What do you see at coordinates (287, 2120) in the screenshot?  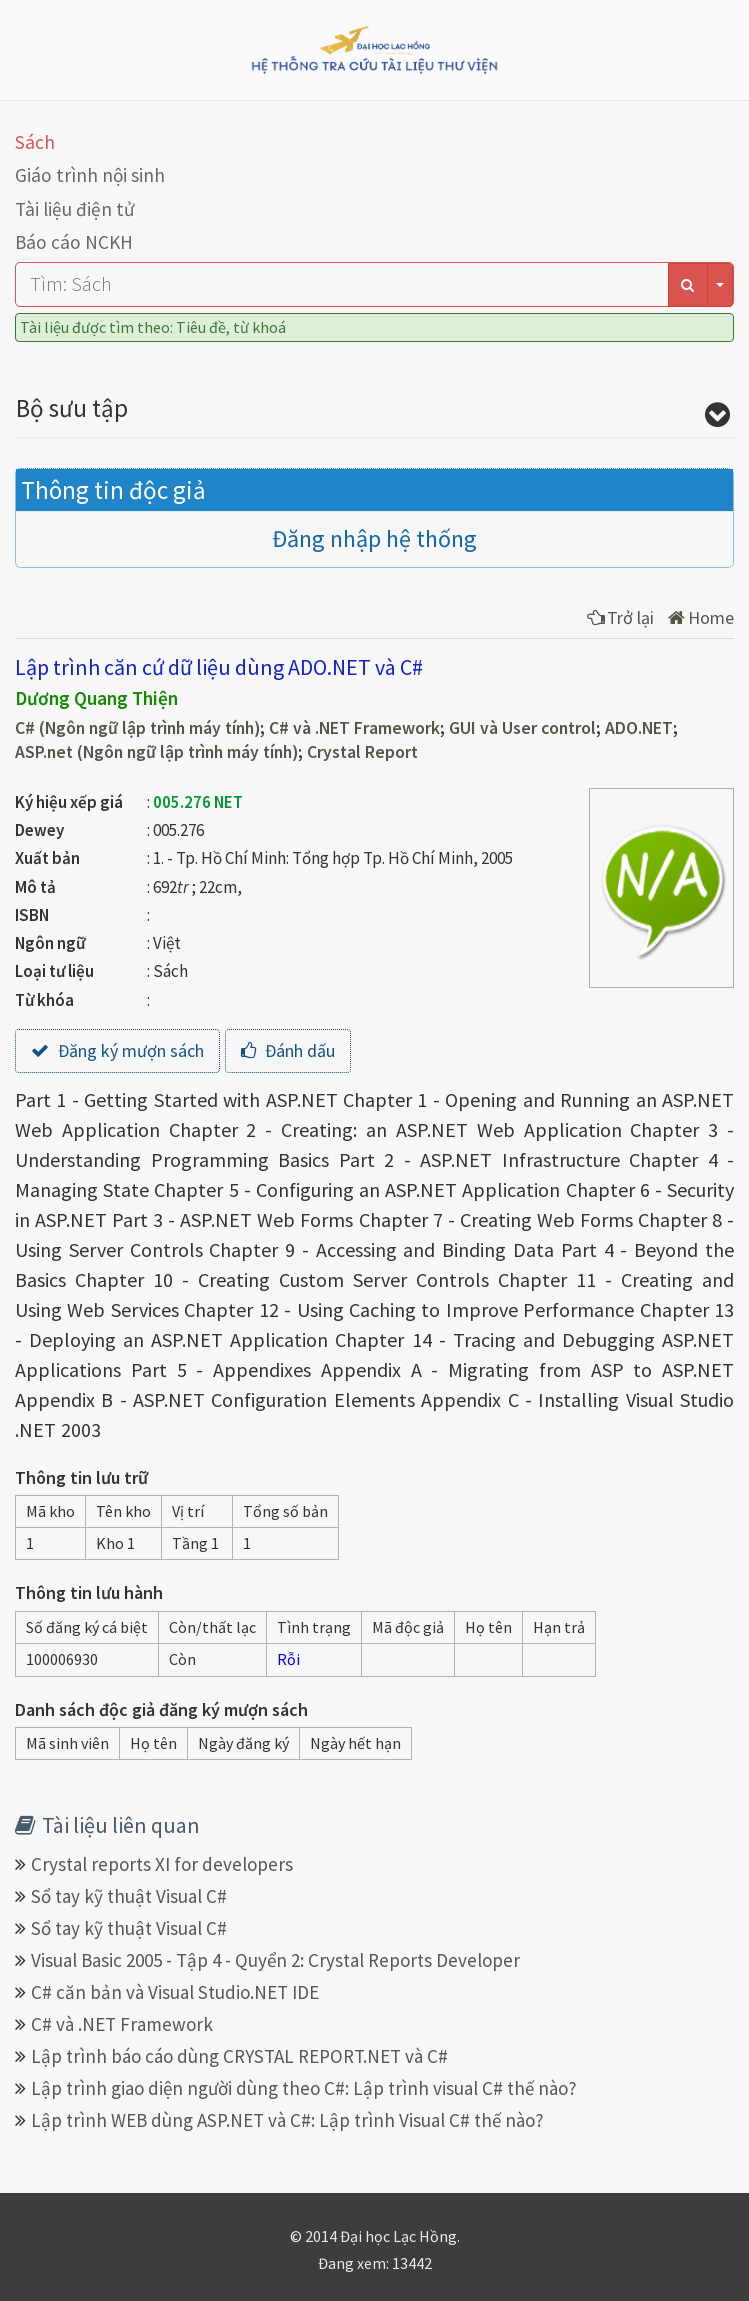 I see `Lập trình WEB dùng ASP.NET và C#: Lập trình Visual C# thế nào?` at bounding box center [287, 2120].